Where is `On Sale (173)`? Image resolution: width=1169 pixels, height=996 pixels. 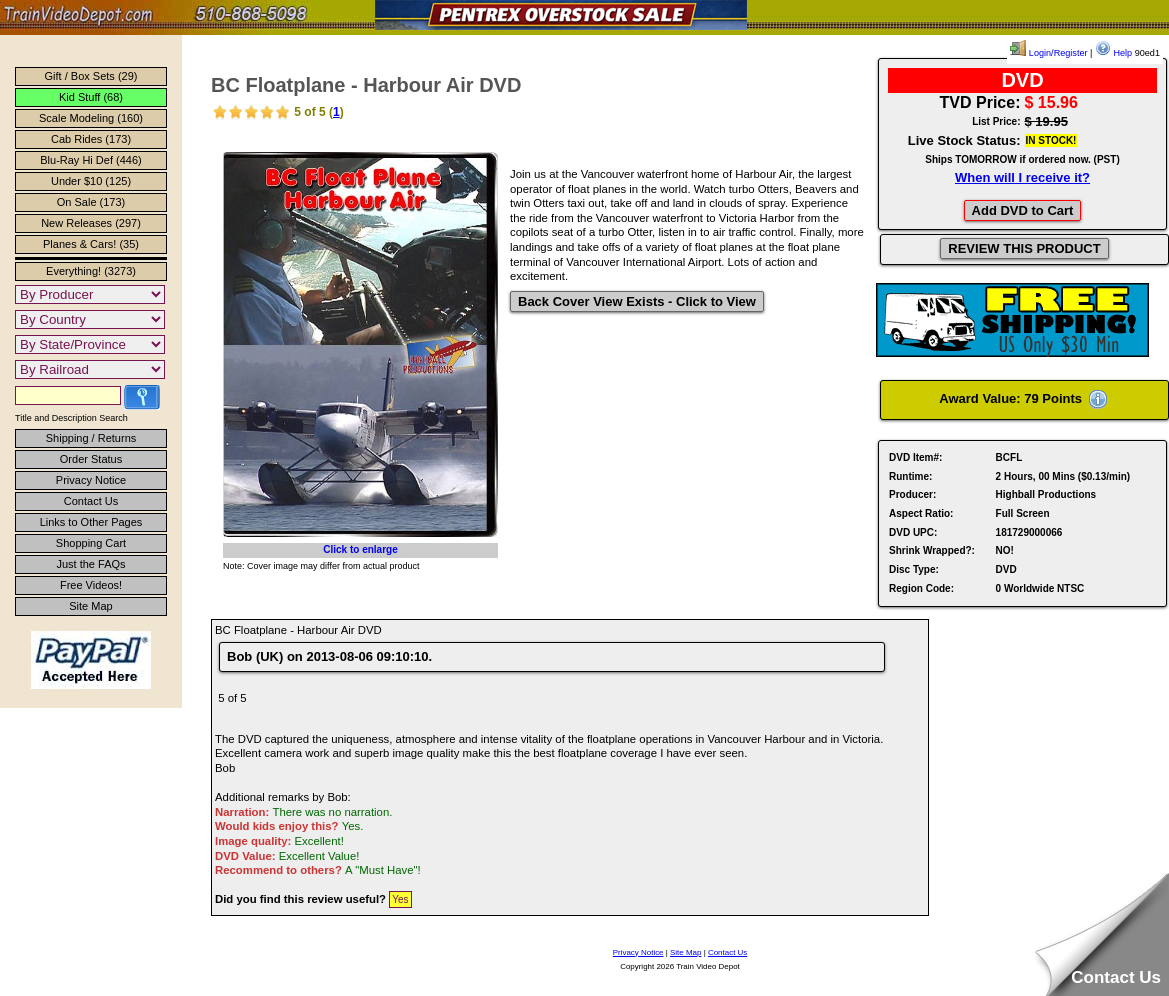
On Sale (173) is located at coordinates (91, 202).